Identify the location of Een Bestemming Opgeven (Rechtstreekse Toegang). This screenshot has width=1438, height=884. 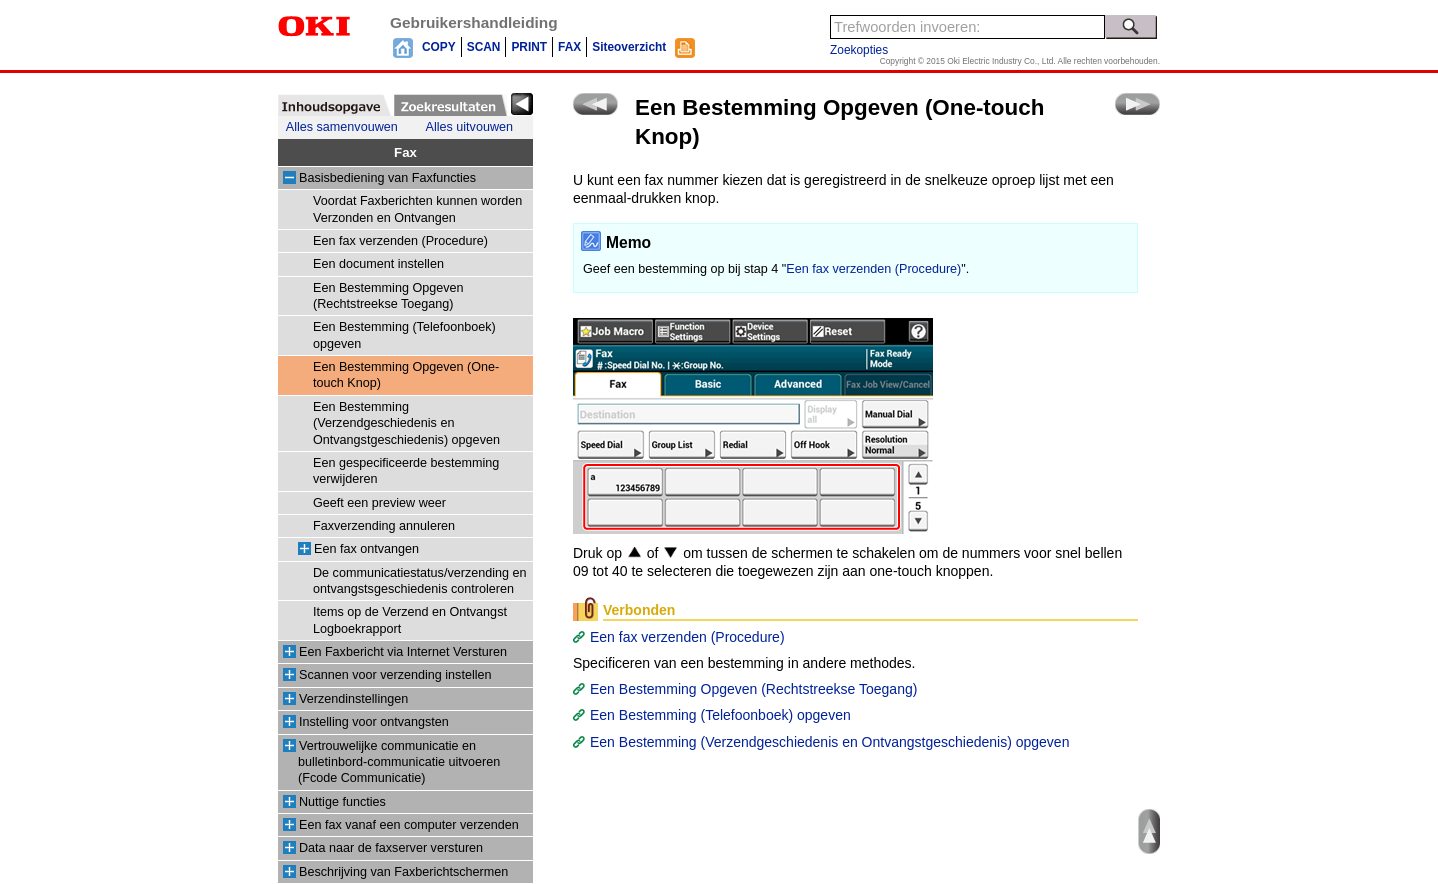
(753, 689).